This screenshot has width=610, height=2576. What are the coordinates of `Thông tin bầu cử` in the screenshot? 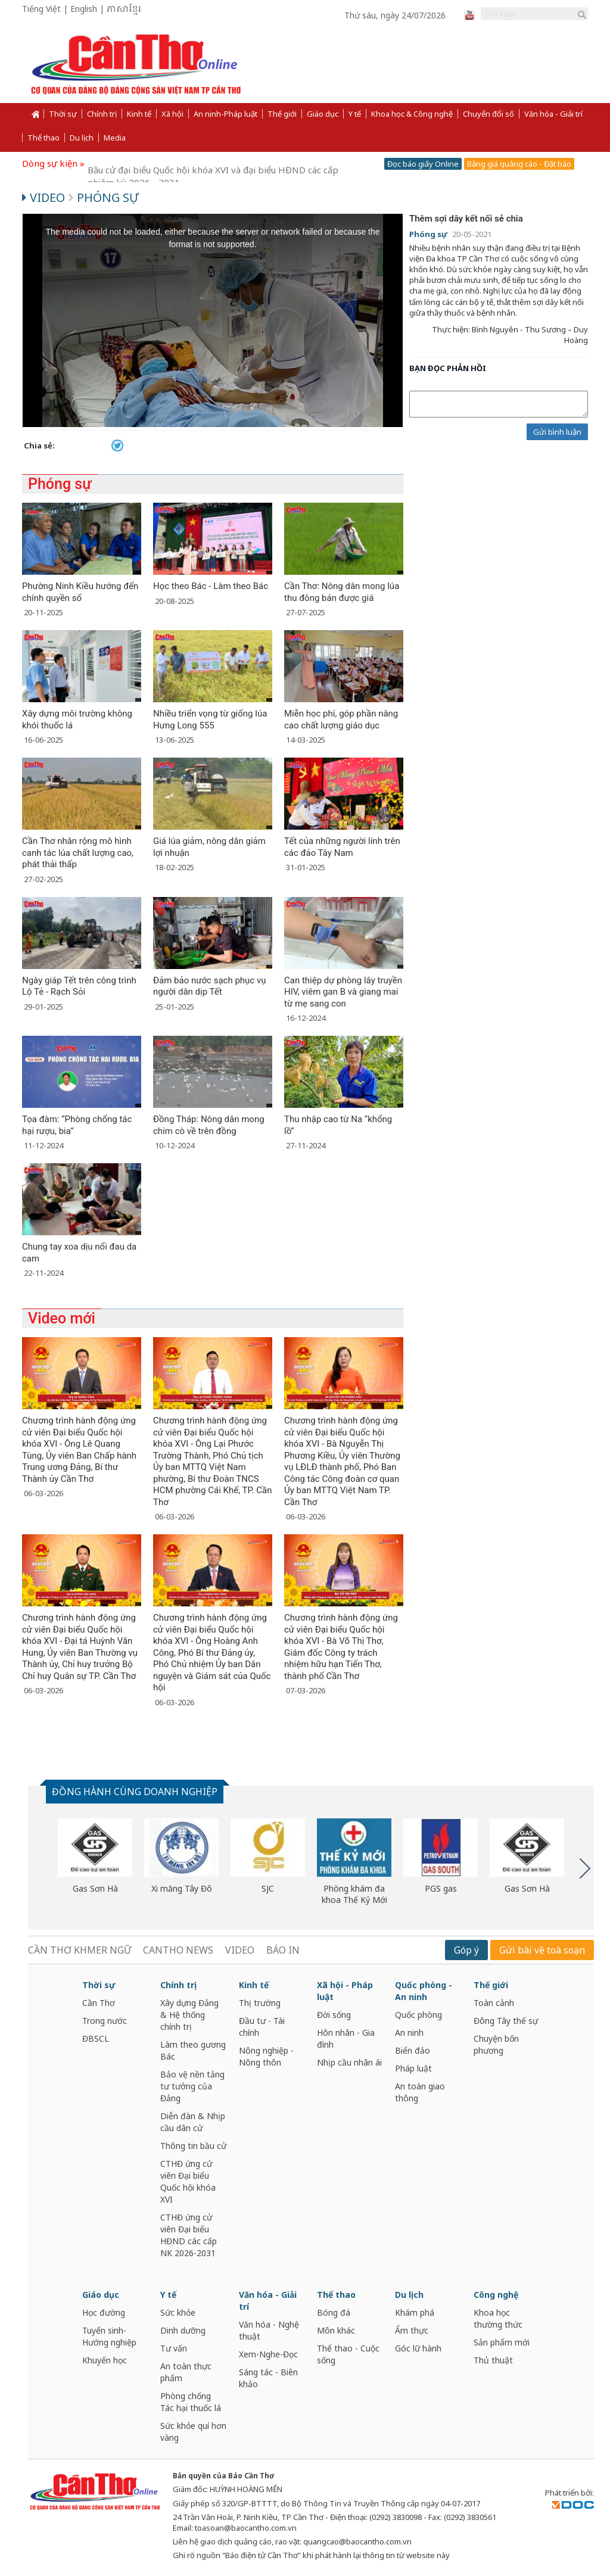 It's located at (193, 2145).